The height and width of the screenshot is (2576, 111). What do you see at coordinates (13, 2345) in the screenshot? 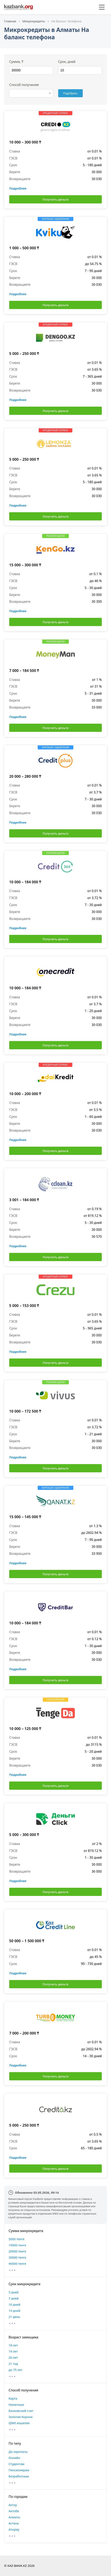
I see `18 лет` at bounding box center [13, 2345].